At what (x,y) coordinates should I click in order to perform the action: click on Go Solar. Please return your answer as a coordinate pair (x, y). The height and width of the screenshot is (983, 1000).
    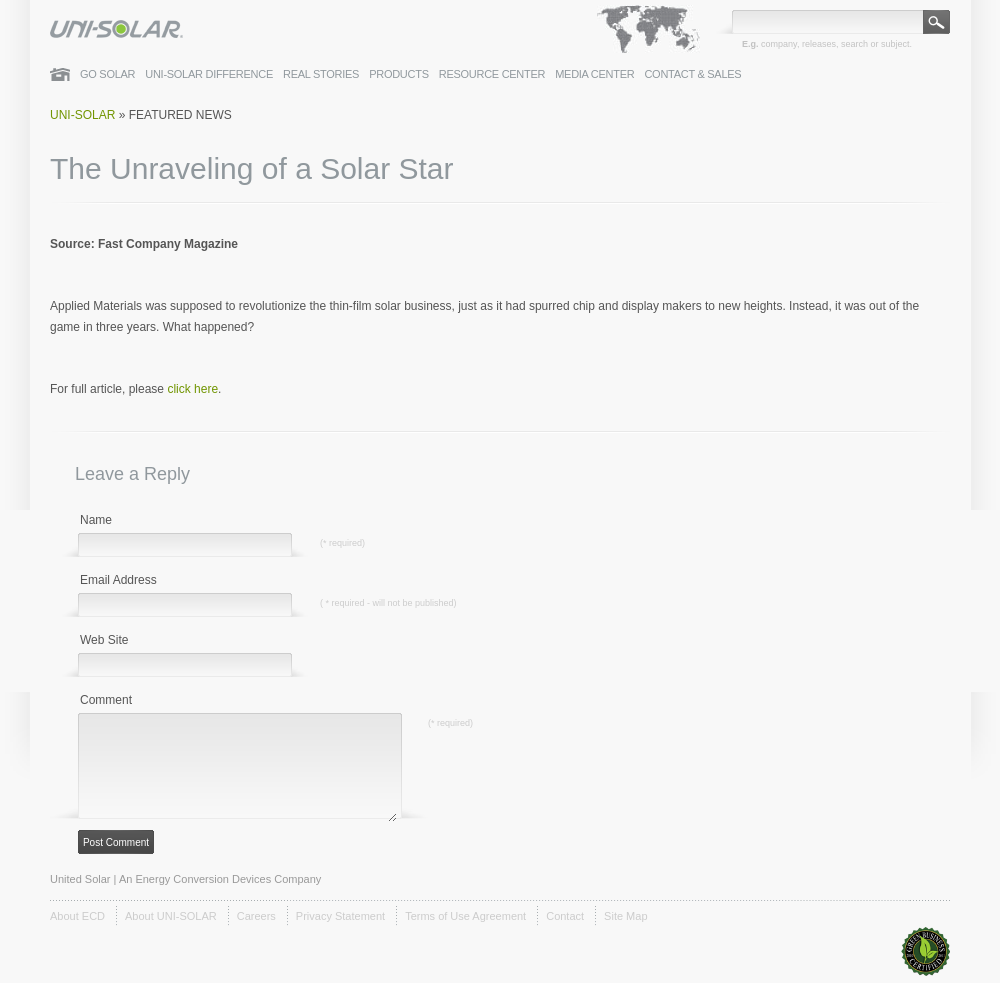
    Looking at the image, I should click on (107, 74).